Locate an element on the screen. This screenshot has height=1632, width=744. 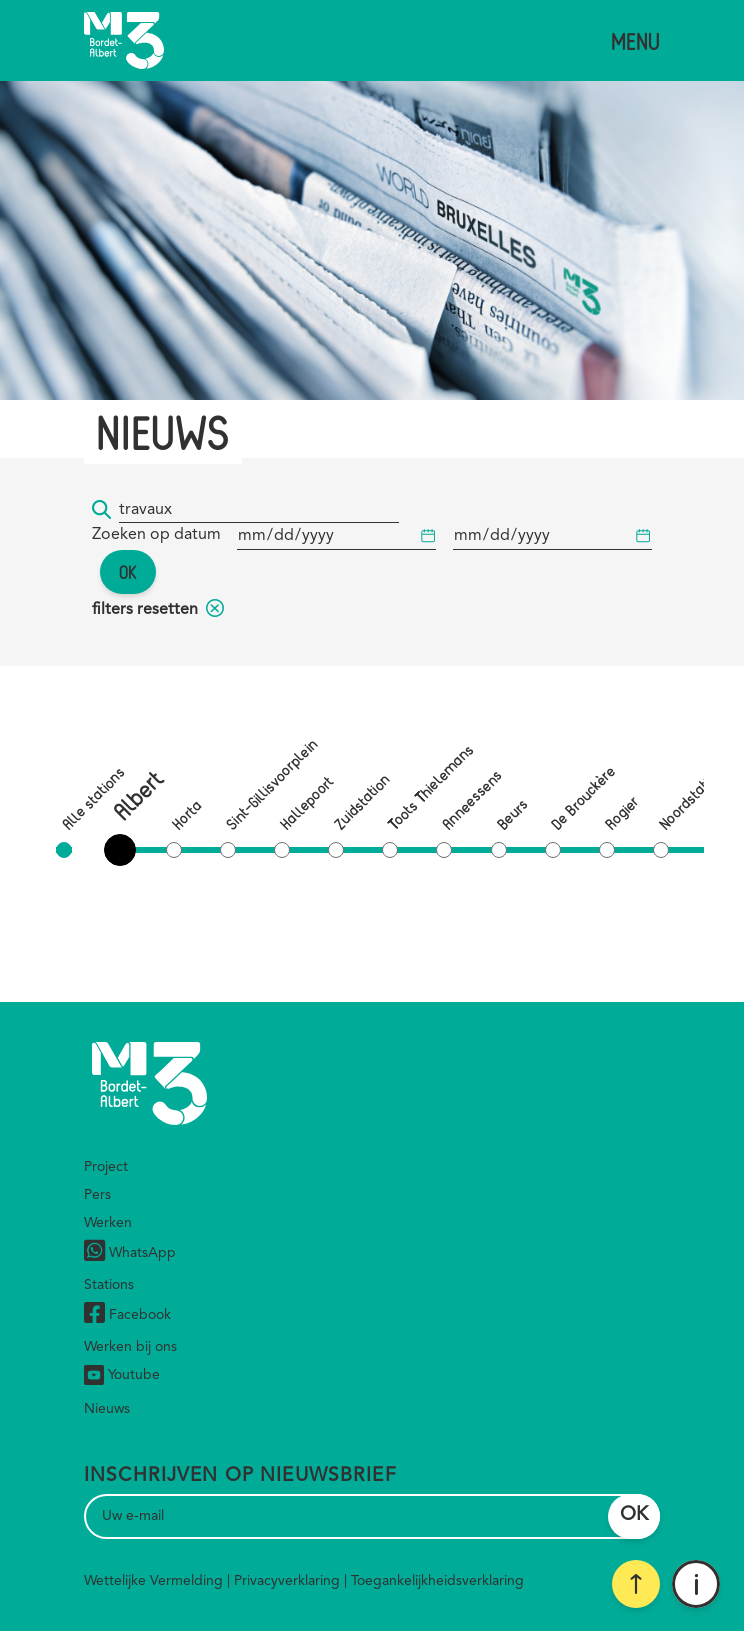
Facebook is located at coordinates (127, 1315).